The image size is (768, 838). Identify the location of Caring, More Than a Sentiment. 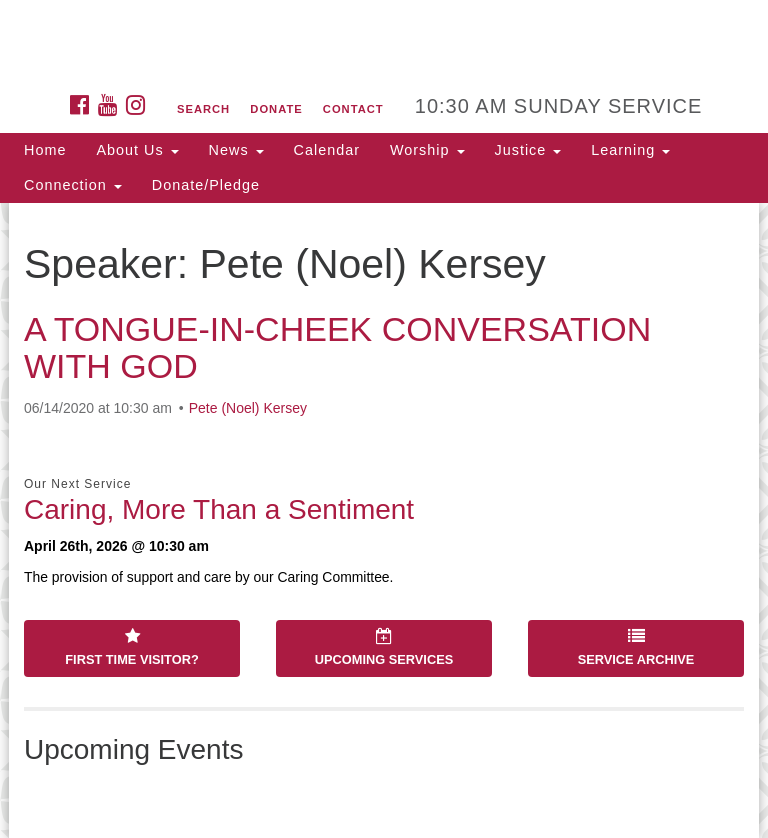
(219, 509).